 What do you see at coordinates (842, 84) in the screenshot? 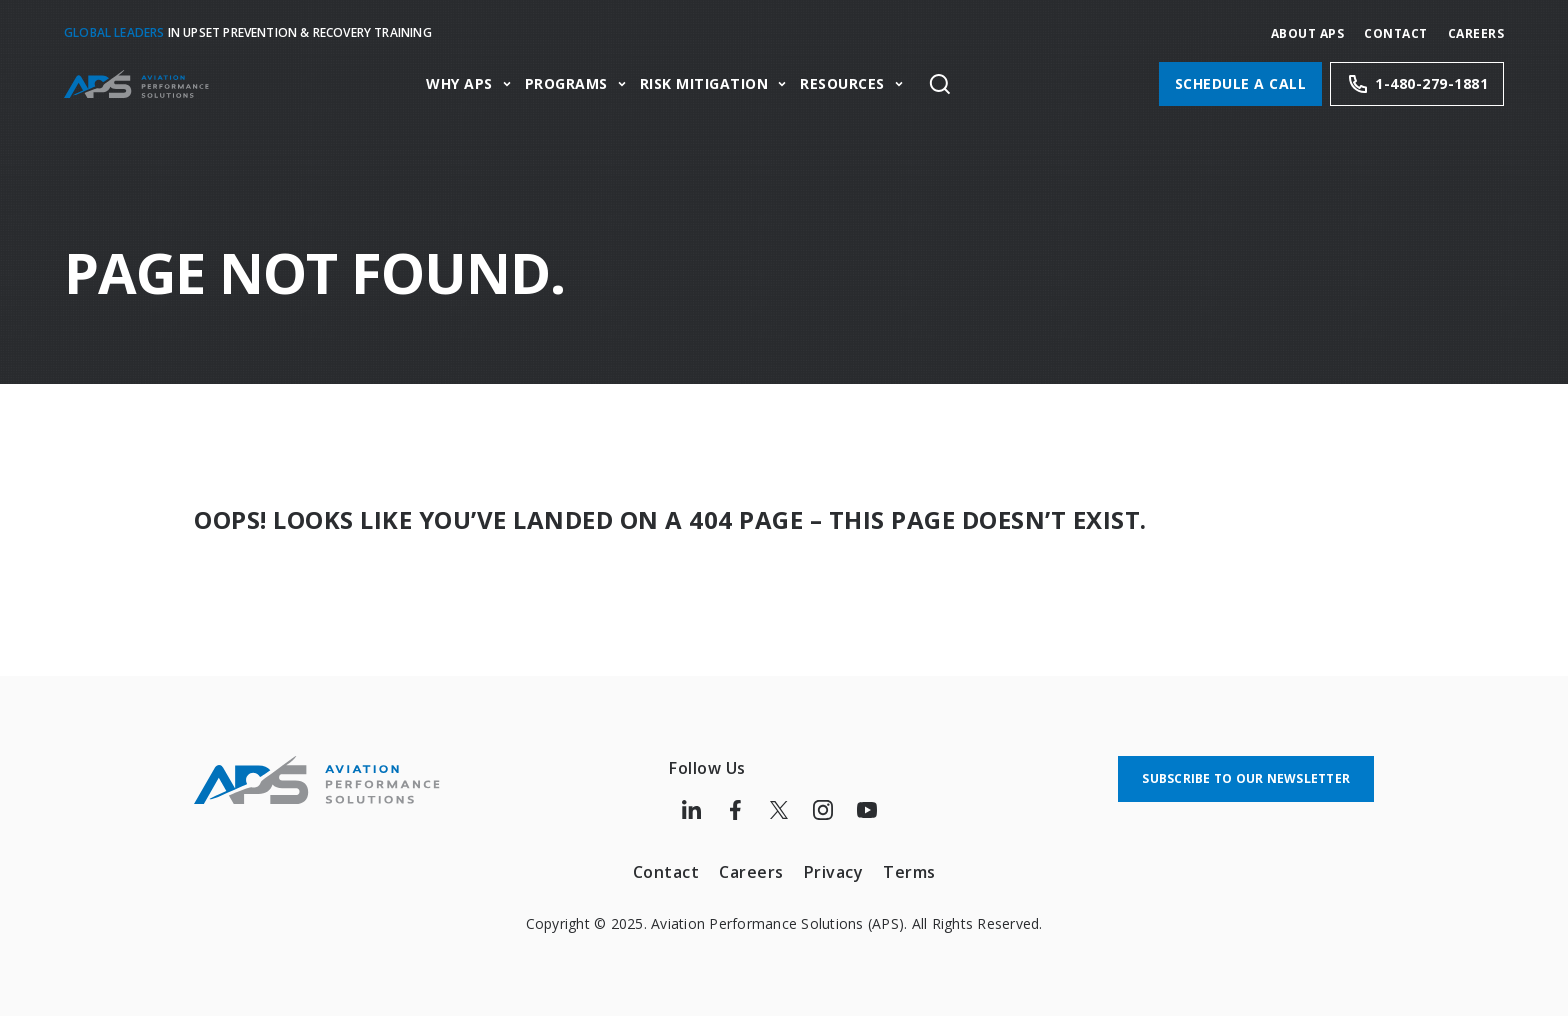
I see `Resources` at bounding box center [842, 84].